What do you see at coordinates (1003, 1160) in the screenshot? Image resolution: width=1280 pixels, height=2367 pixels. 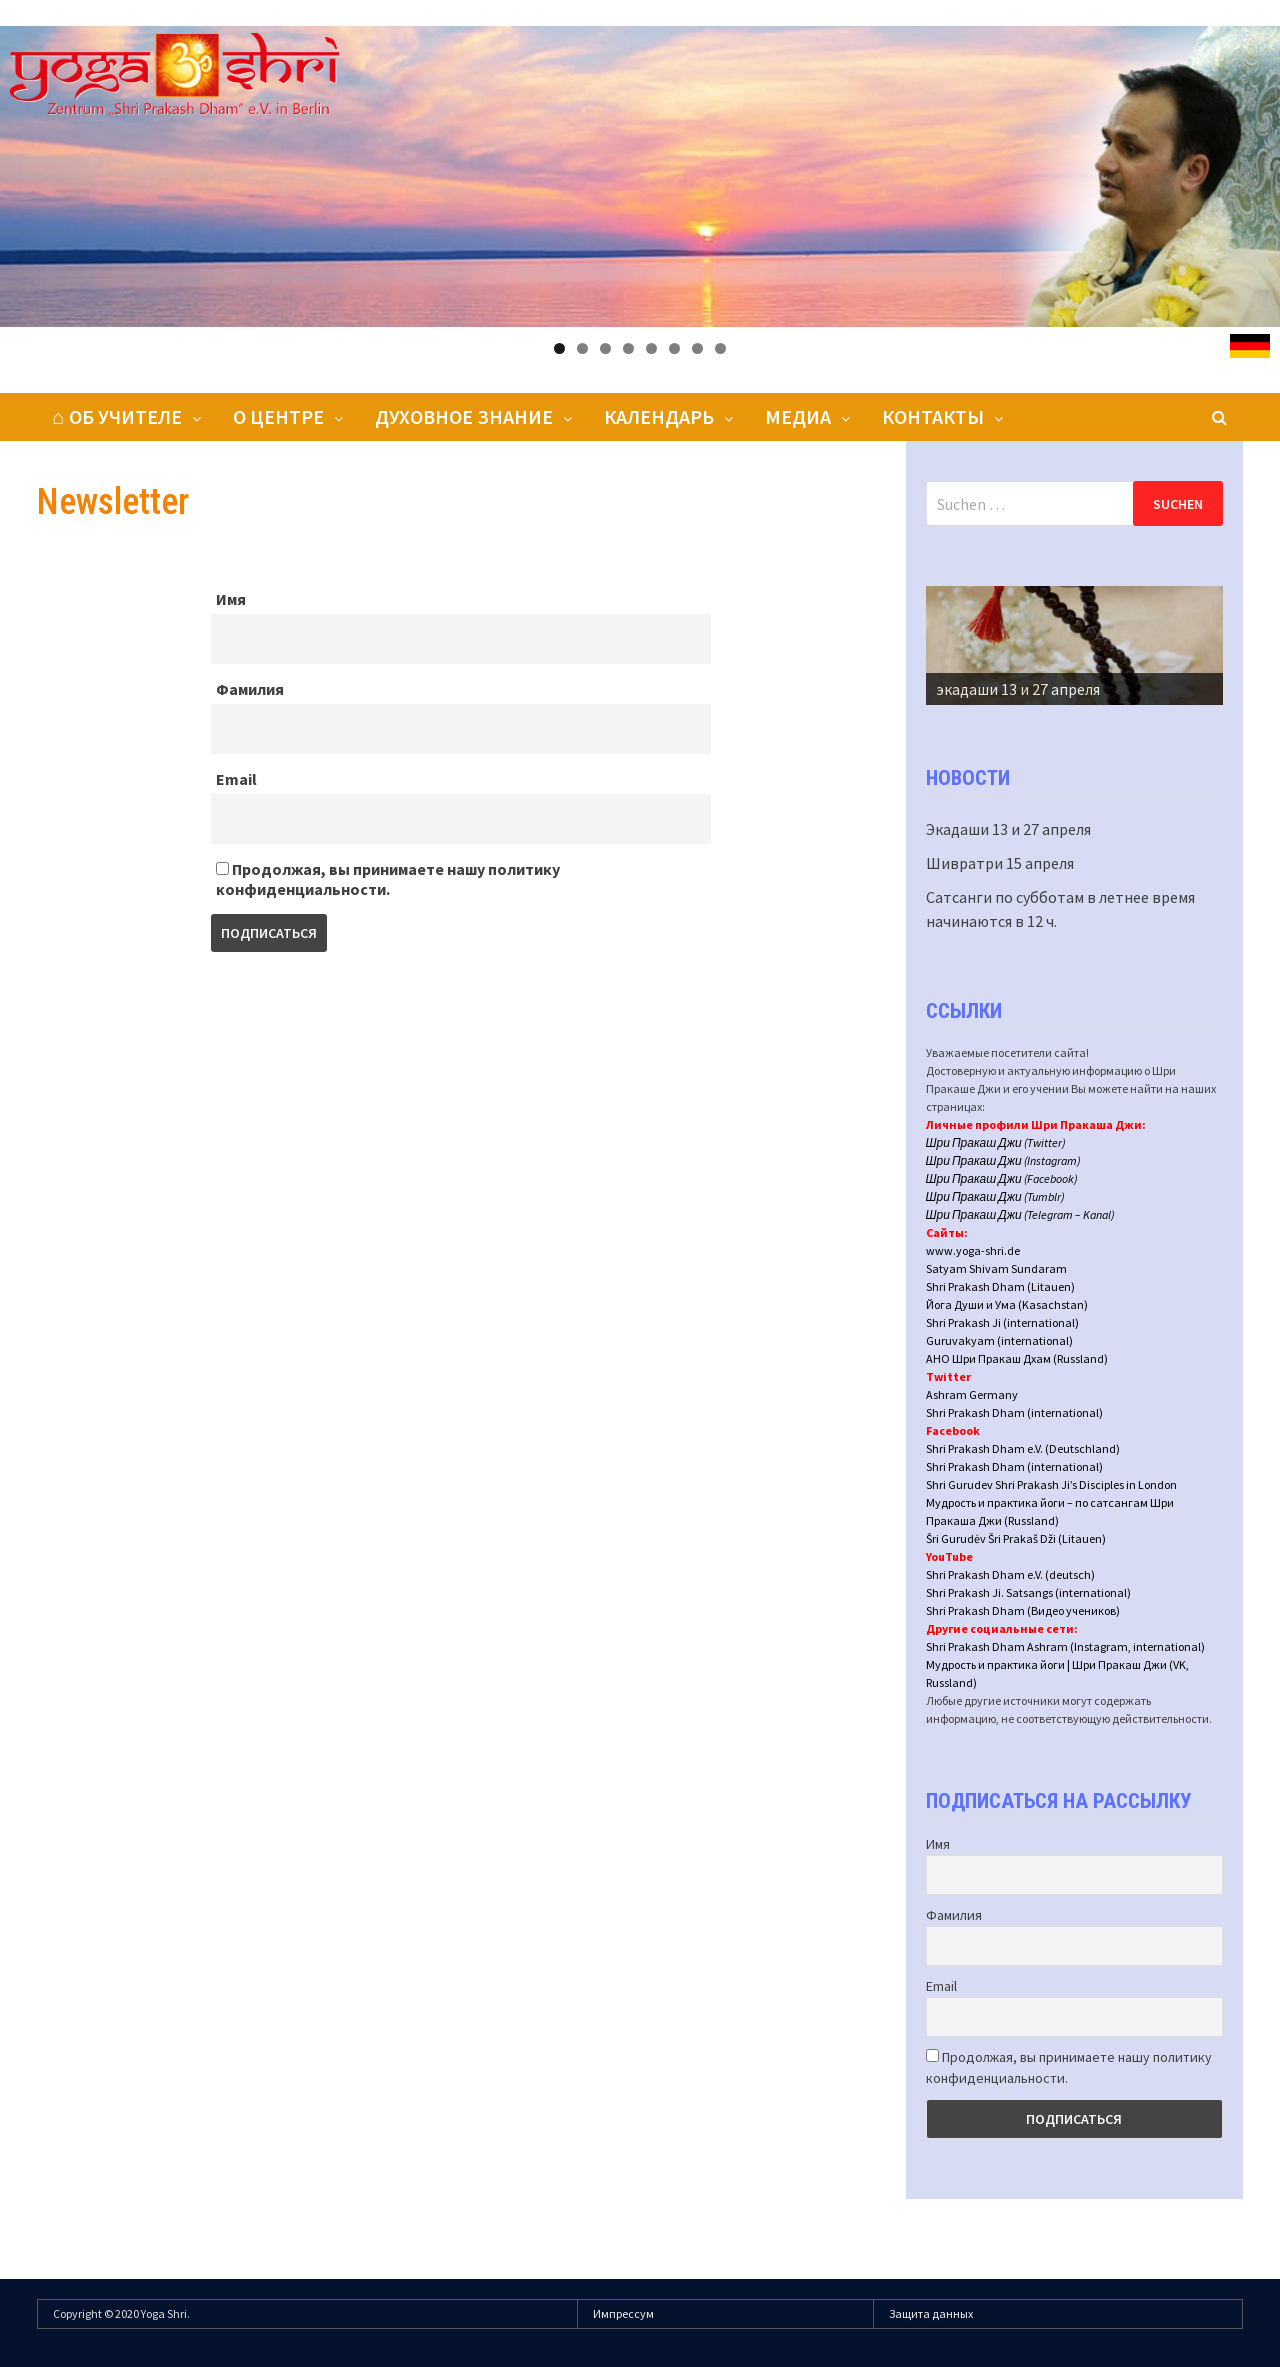 I see `Шри Пракаш Джи (Instagram)` at bounding box center [1003, 1160].